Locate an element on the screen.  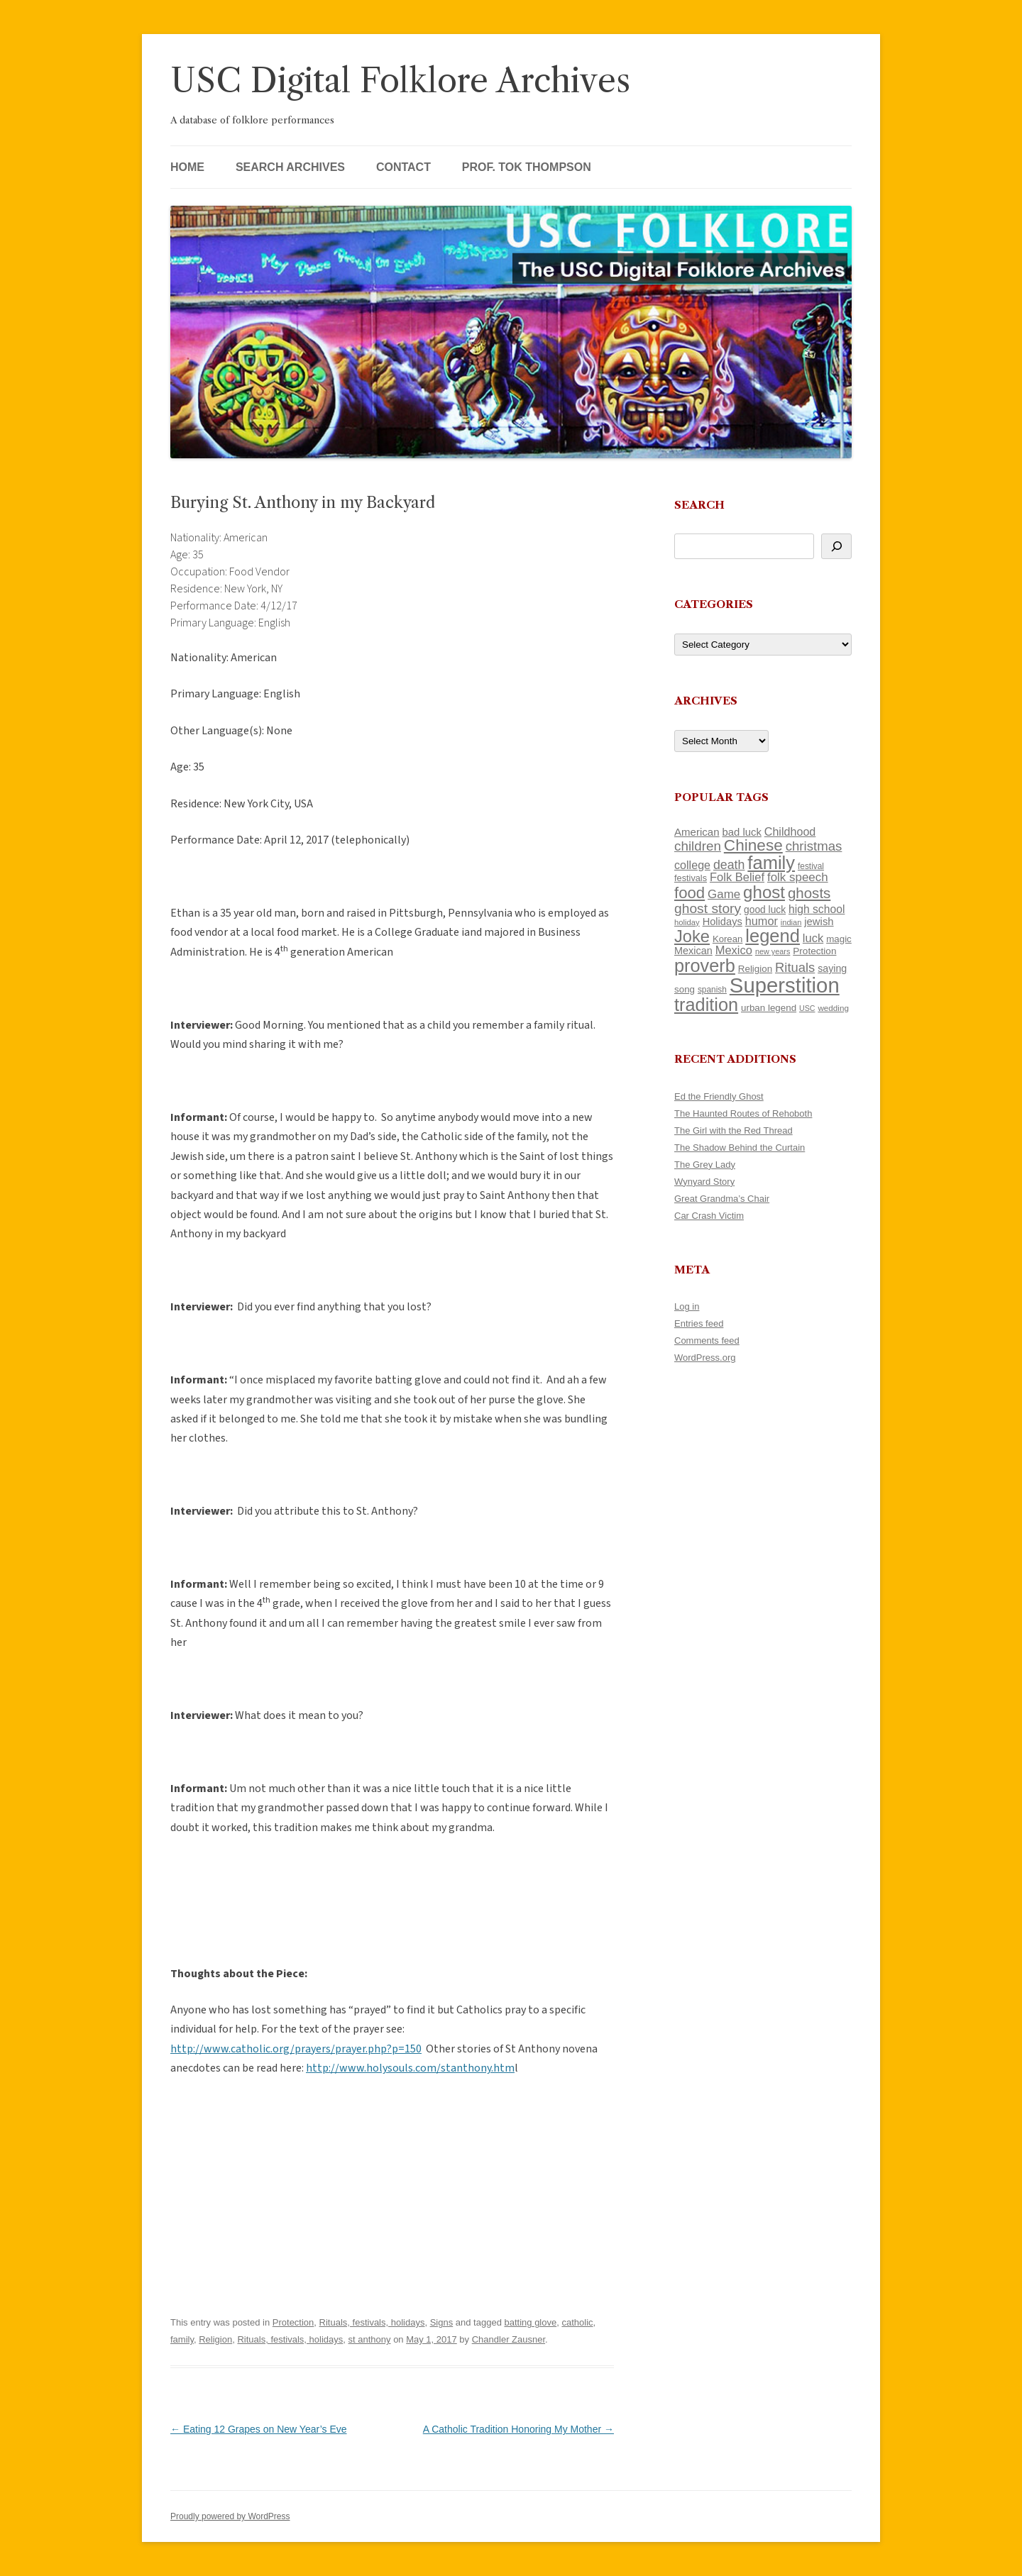
Folk Belief [Folk Belief (166 items)] is located at coordinates (737, 877).